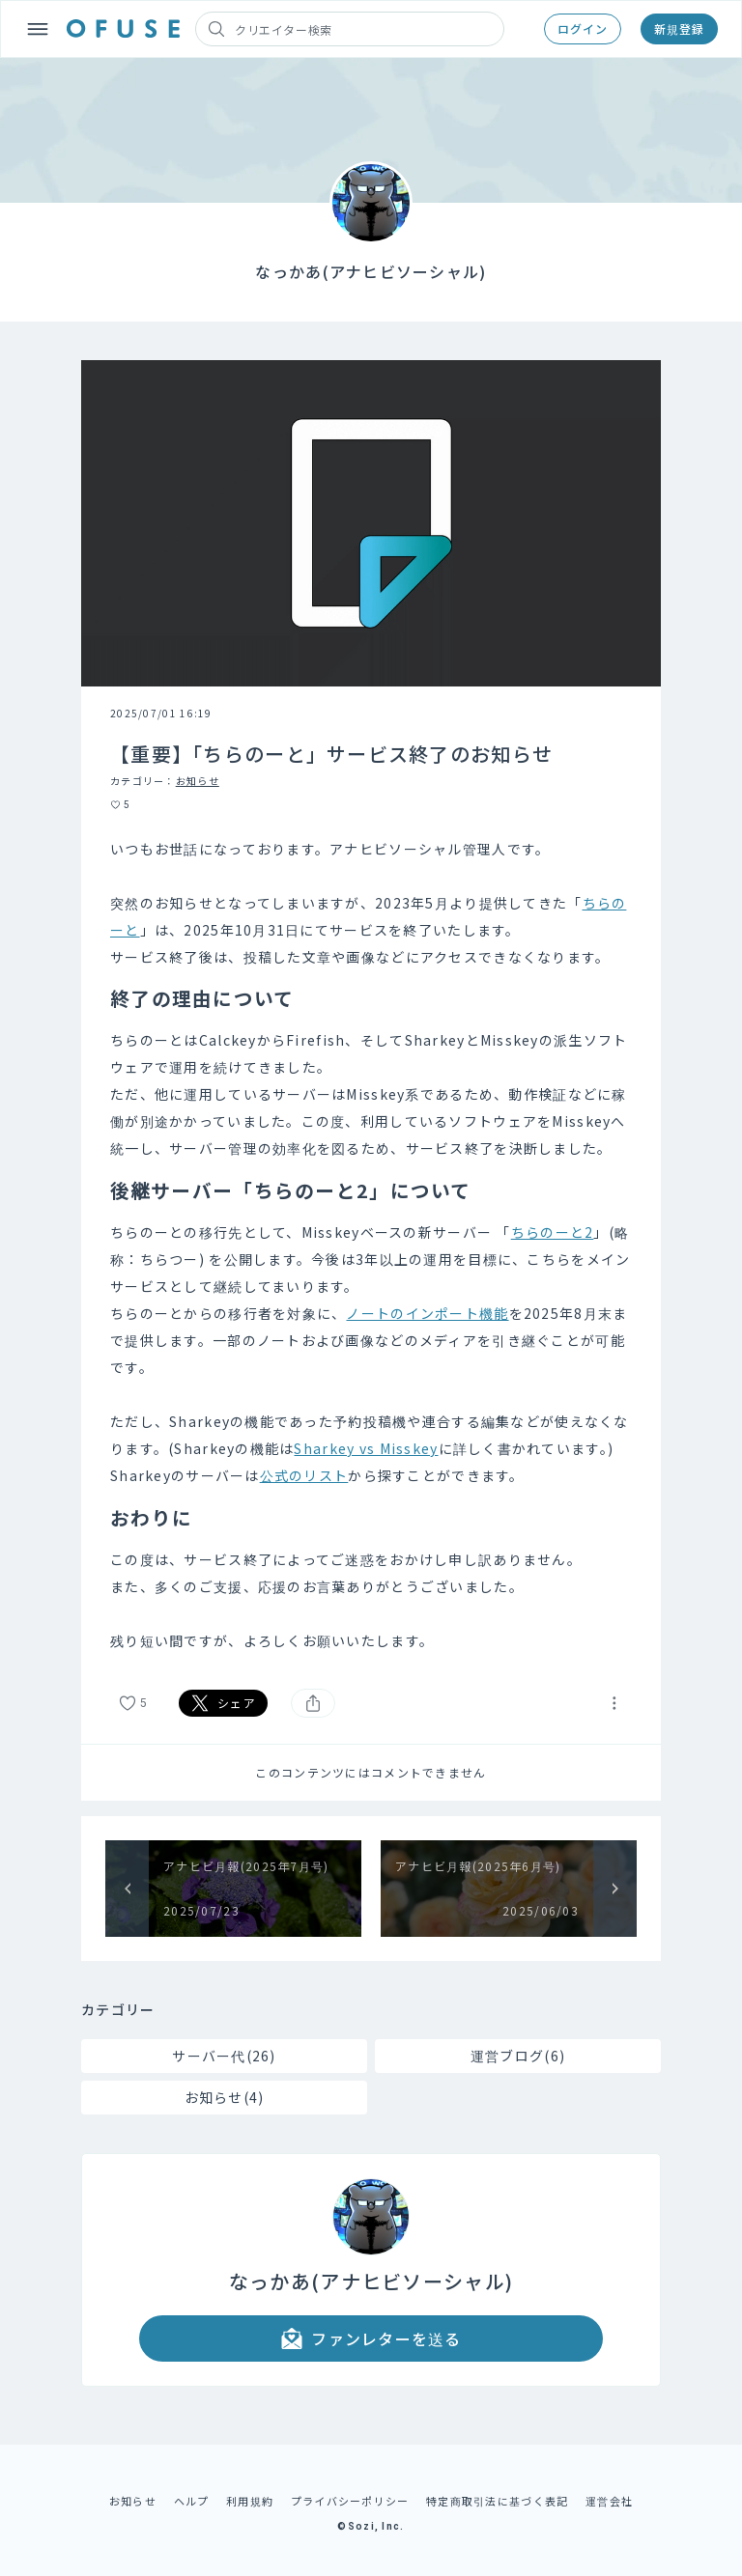 This screenshot has height=2576, width=742. I want to click on 特定商取引法に基づく表記, so click(497, 2500).